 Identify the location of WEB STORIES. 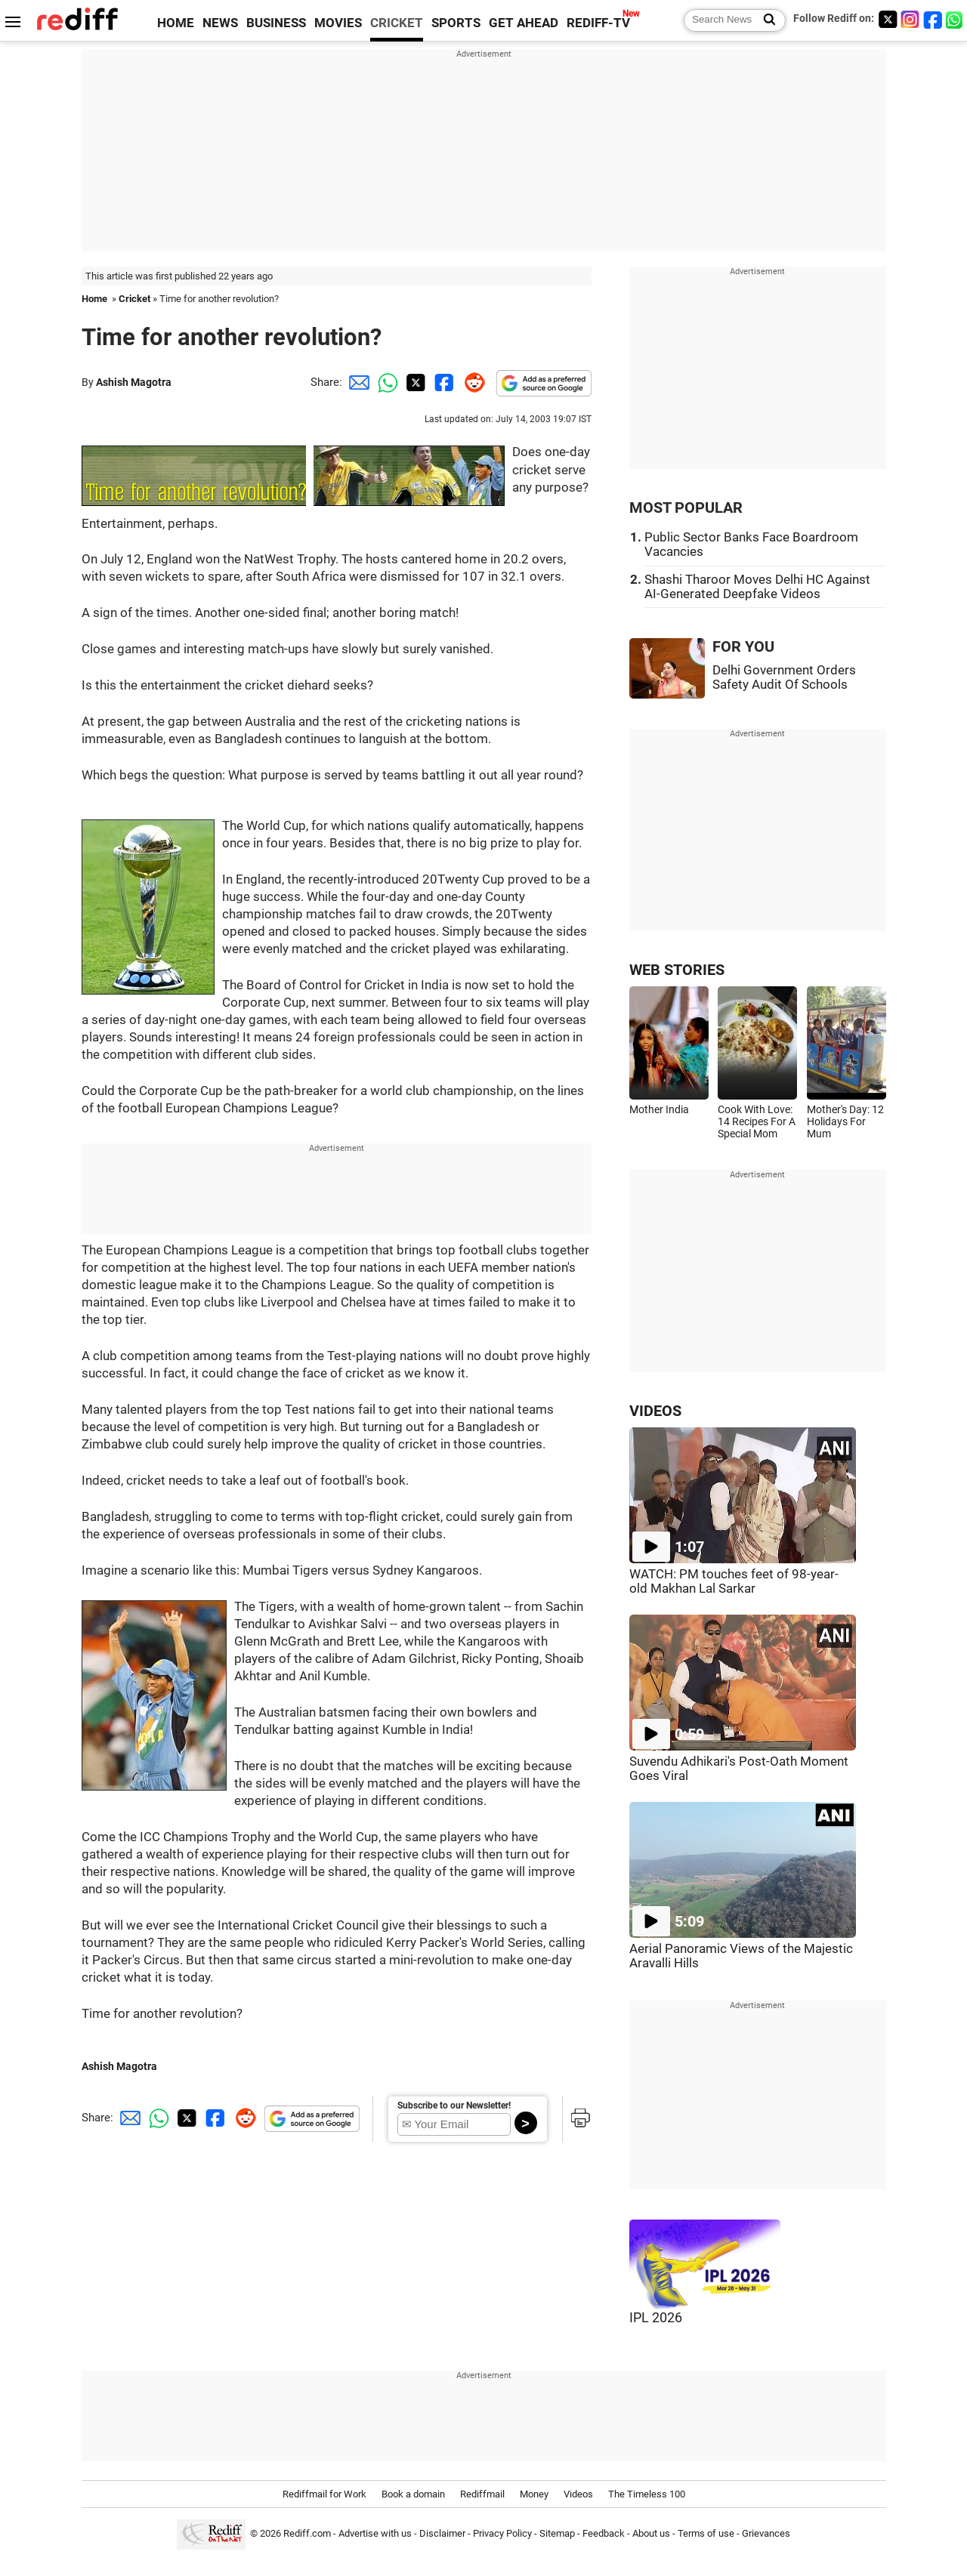
(676, 970).